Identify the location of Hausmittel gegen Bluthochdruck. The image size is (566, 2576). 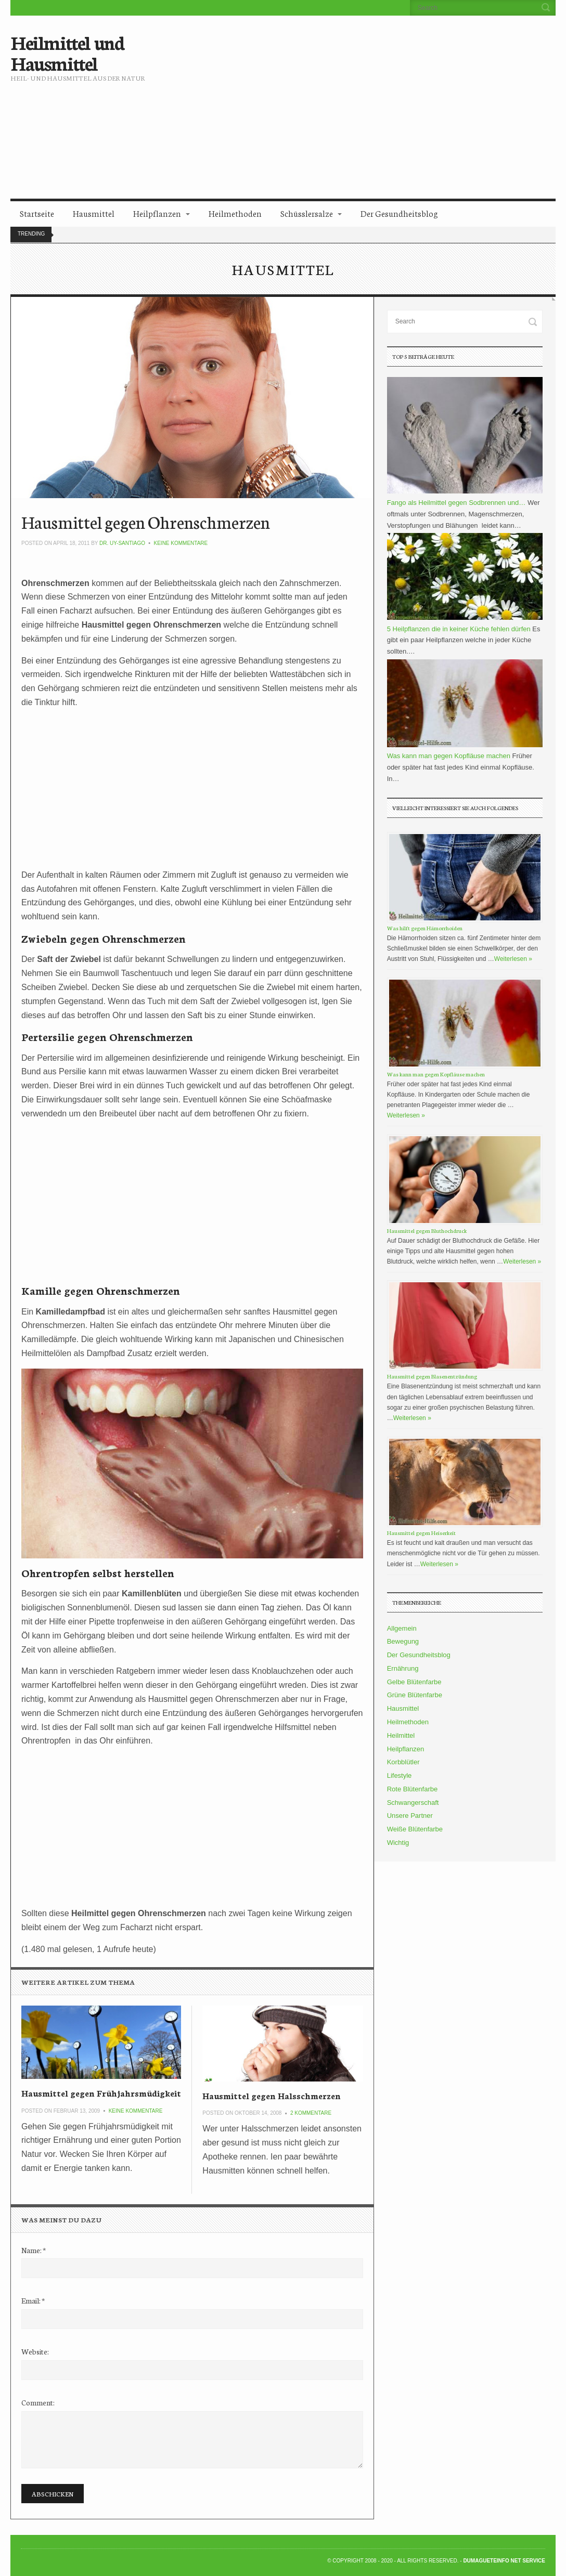
(427, 1230).